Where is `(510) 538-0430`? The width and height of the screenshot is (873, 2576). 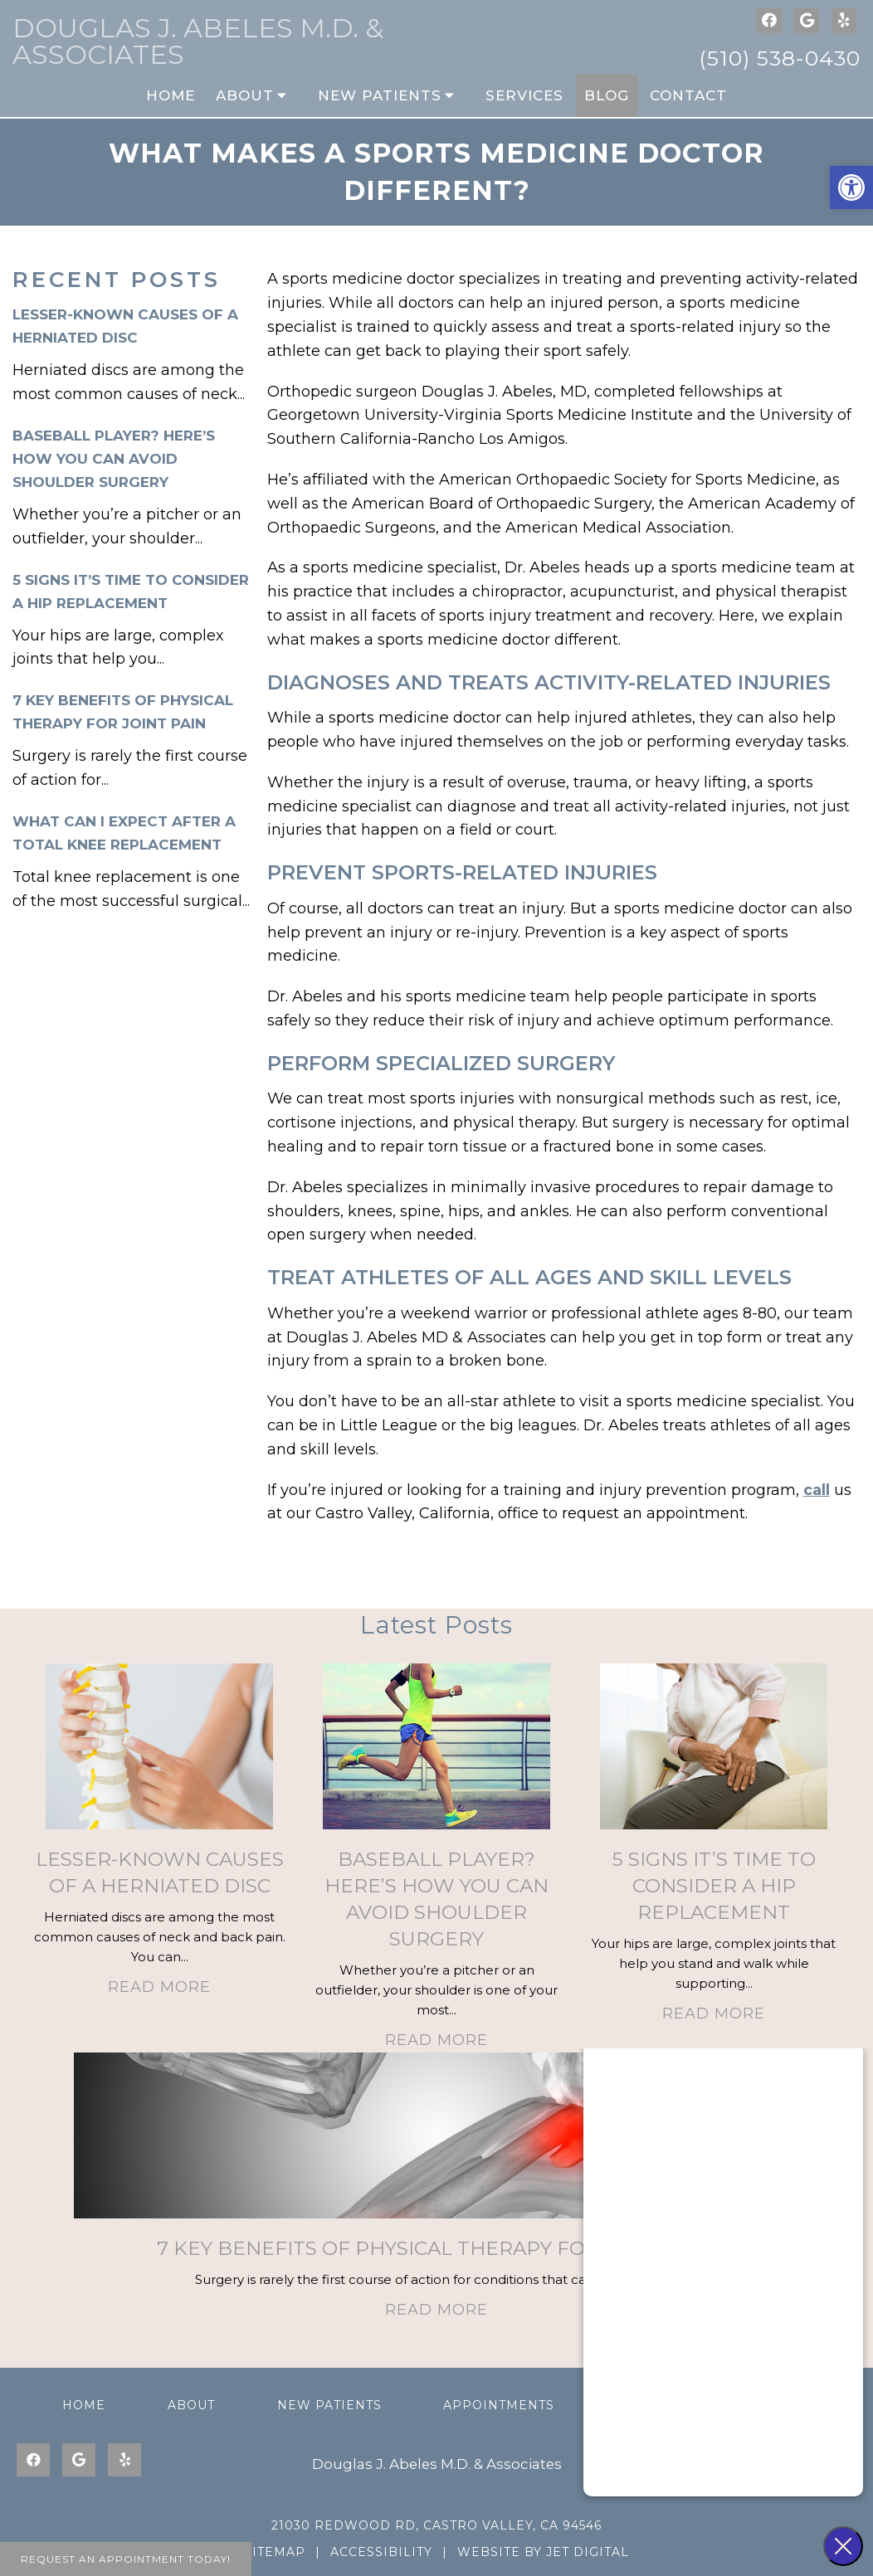 (510) 538-0430 is located at coordinates (780, 58).